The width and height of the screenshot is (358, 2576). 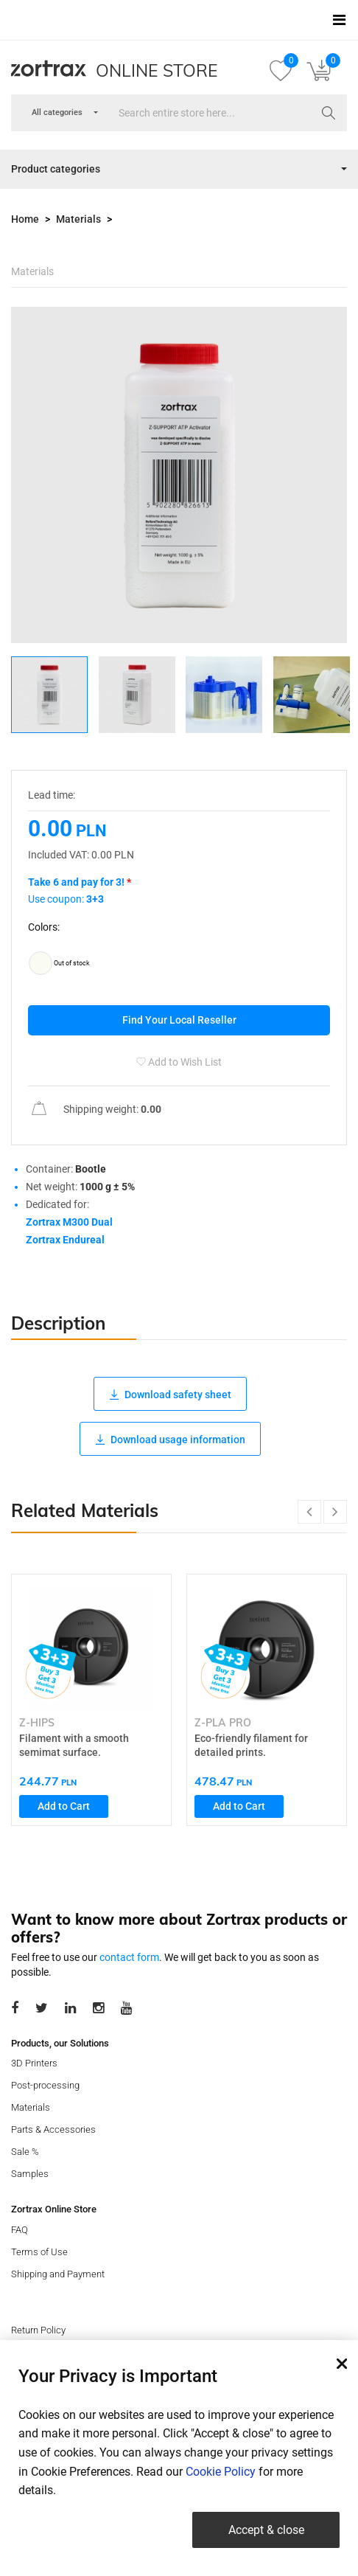 I want to click on Accept & close, so click(x=266, y=2530).